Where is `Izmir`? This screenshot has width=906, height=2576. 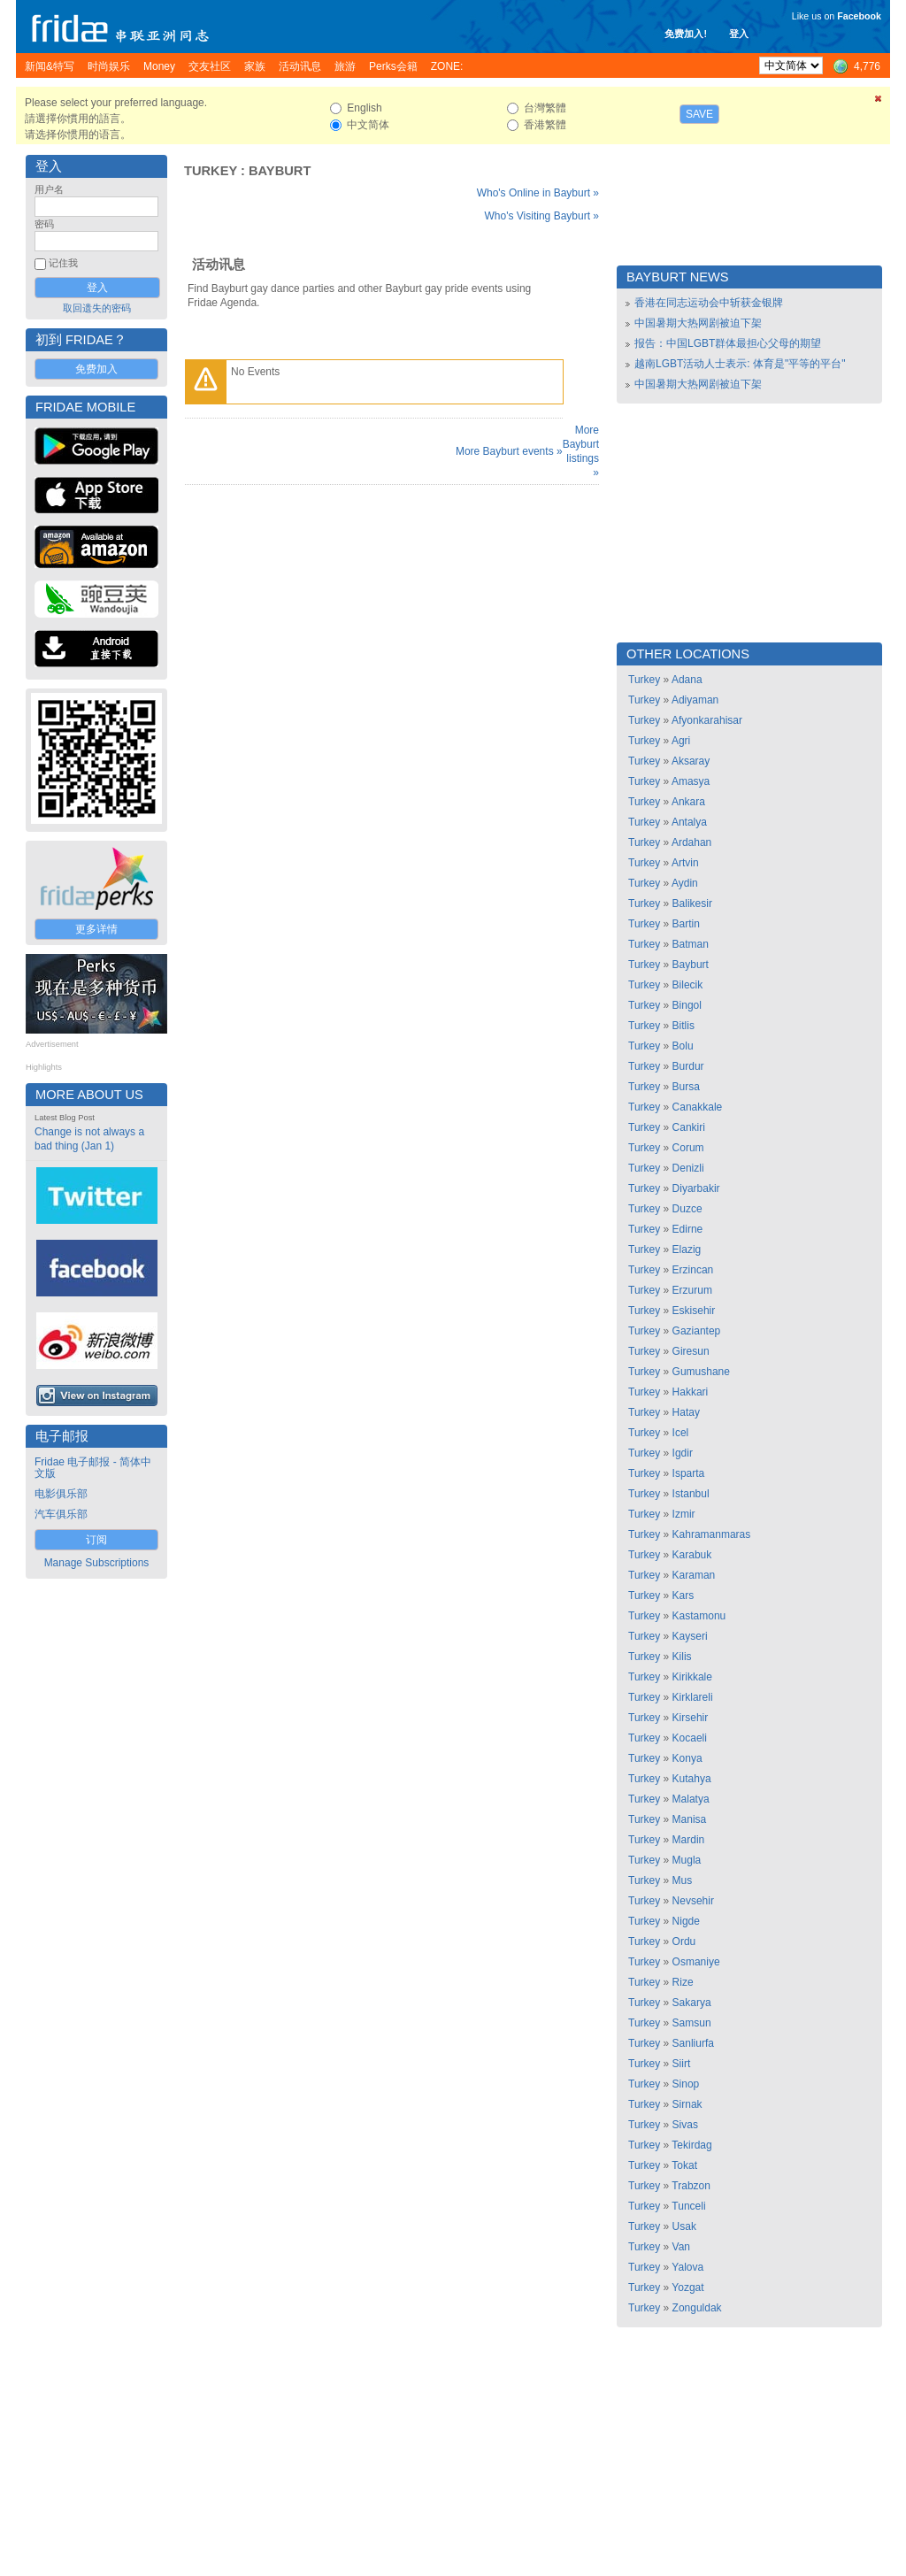
Izmir is located at coordinates (683, 1514).